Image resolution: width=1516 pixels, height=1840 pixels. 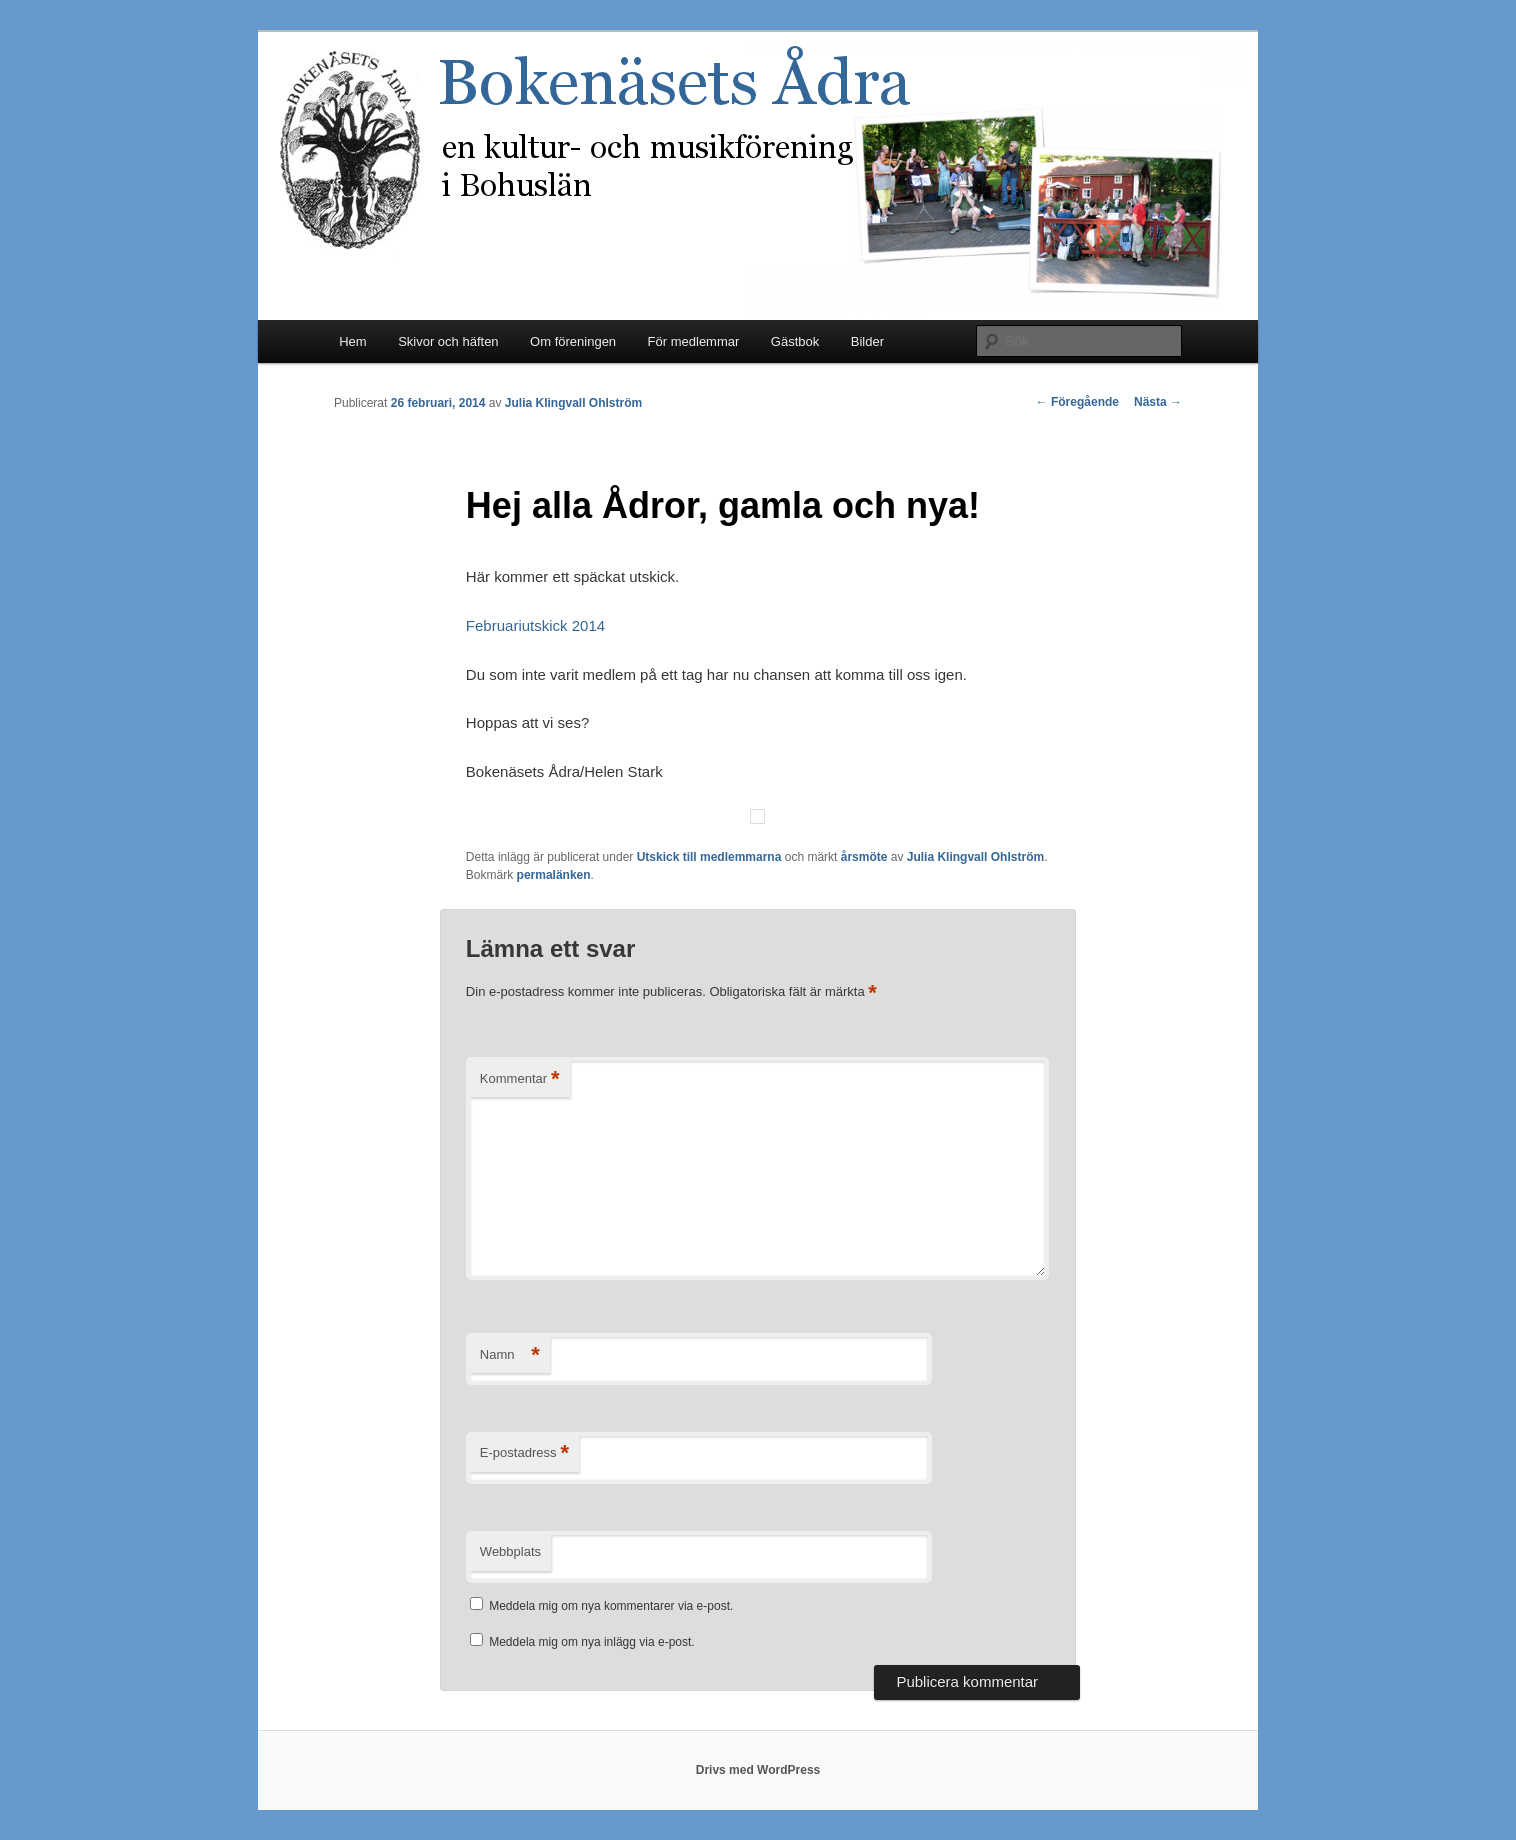 What do you see at coordinates (867, 341) in the screenshot?
I see `Bilder` at bounding box center [867, 341].